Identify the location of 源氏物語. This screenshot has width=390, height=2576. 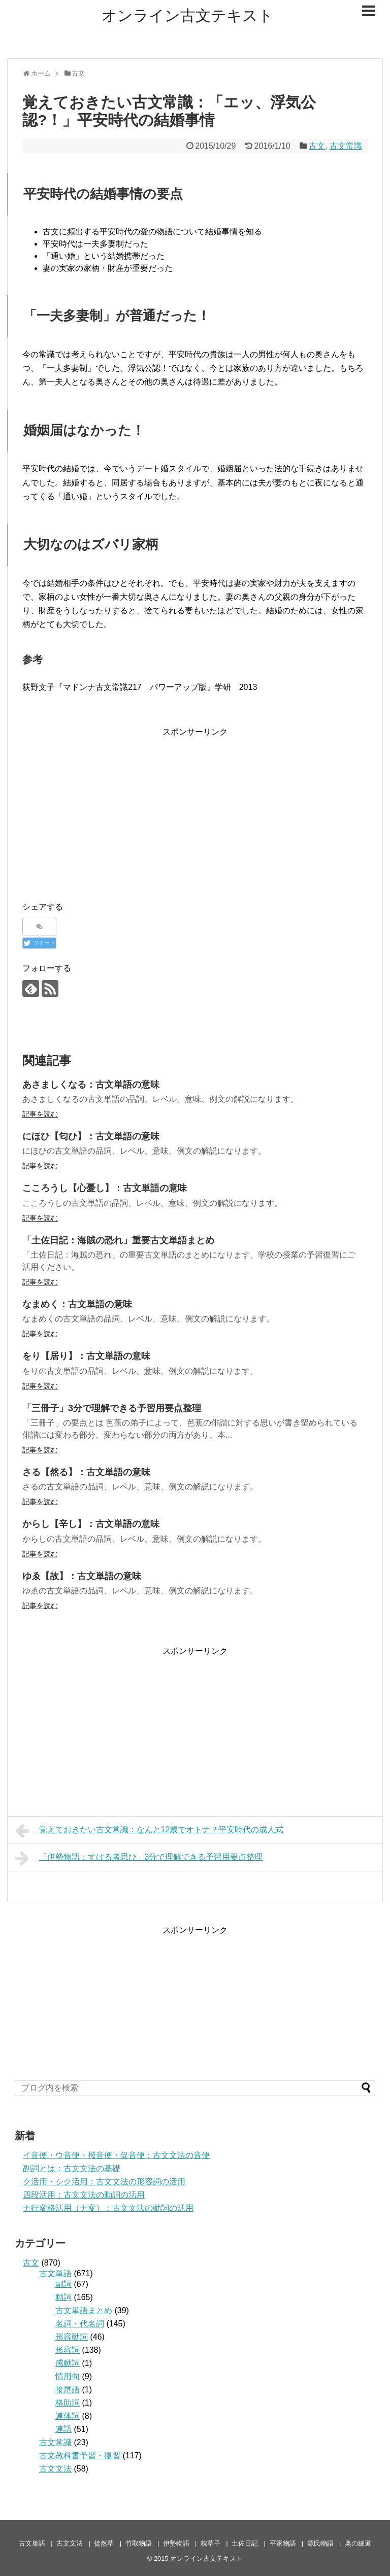
(320, 2543).